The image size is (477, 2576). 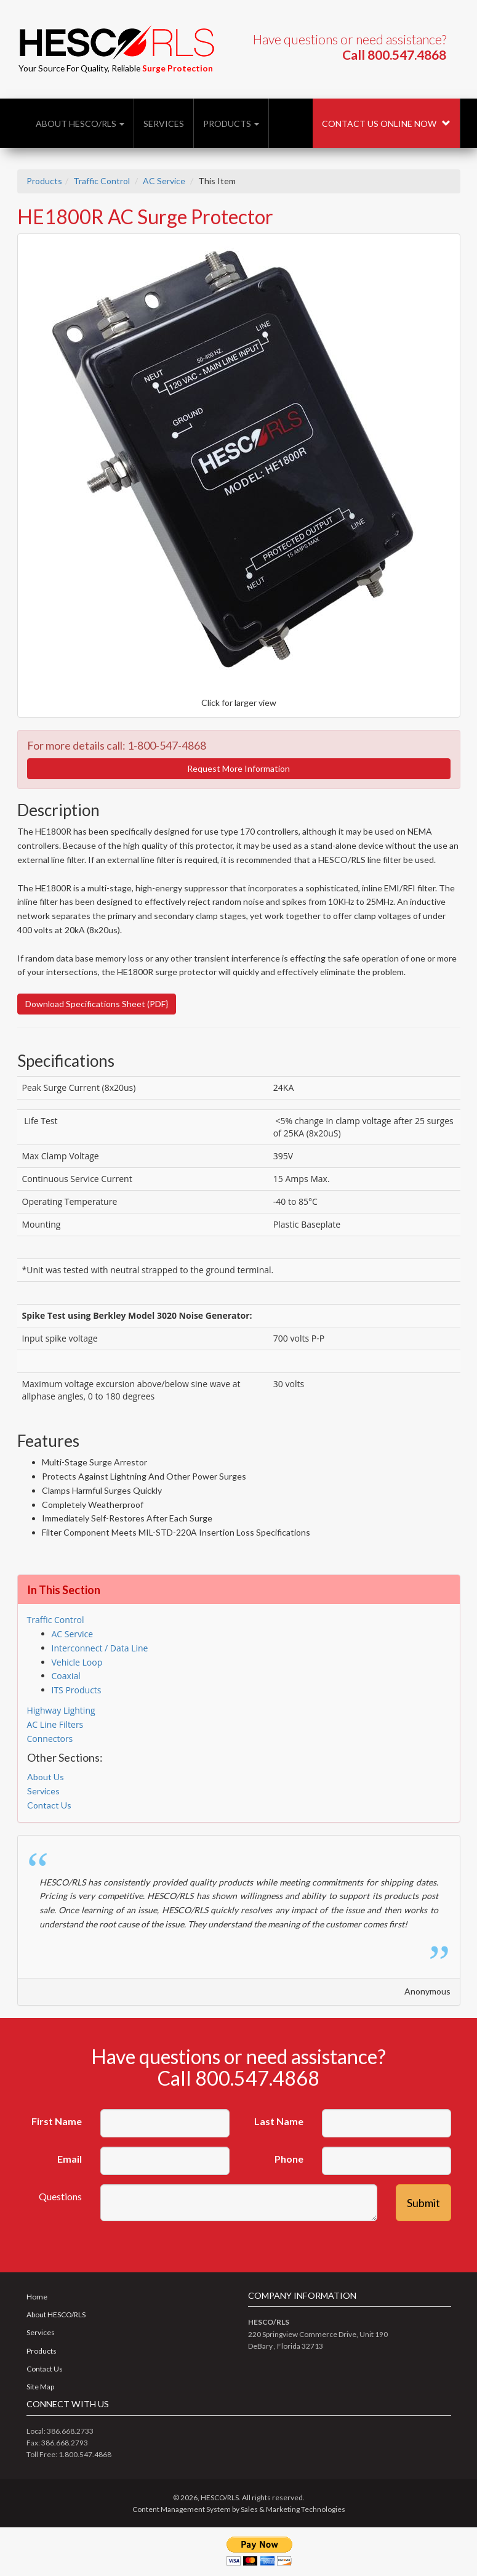 What do you see at coordinates (100, 1648) in the screenshot?
I see `Interconnect / Data Line` at bounding box center [100, 1648].